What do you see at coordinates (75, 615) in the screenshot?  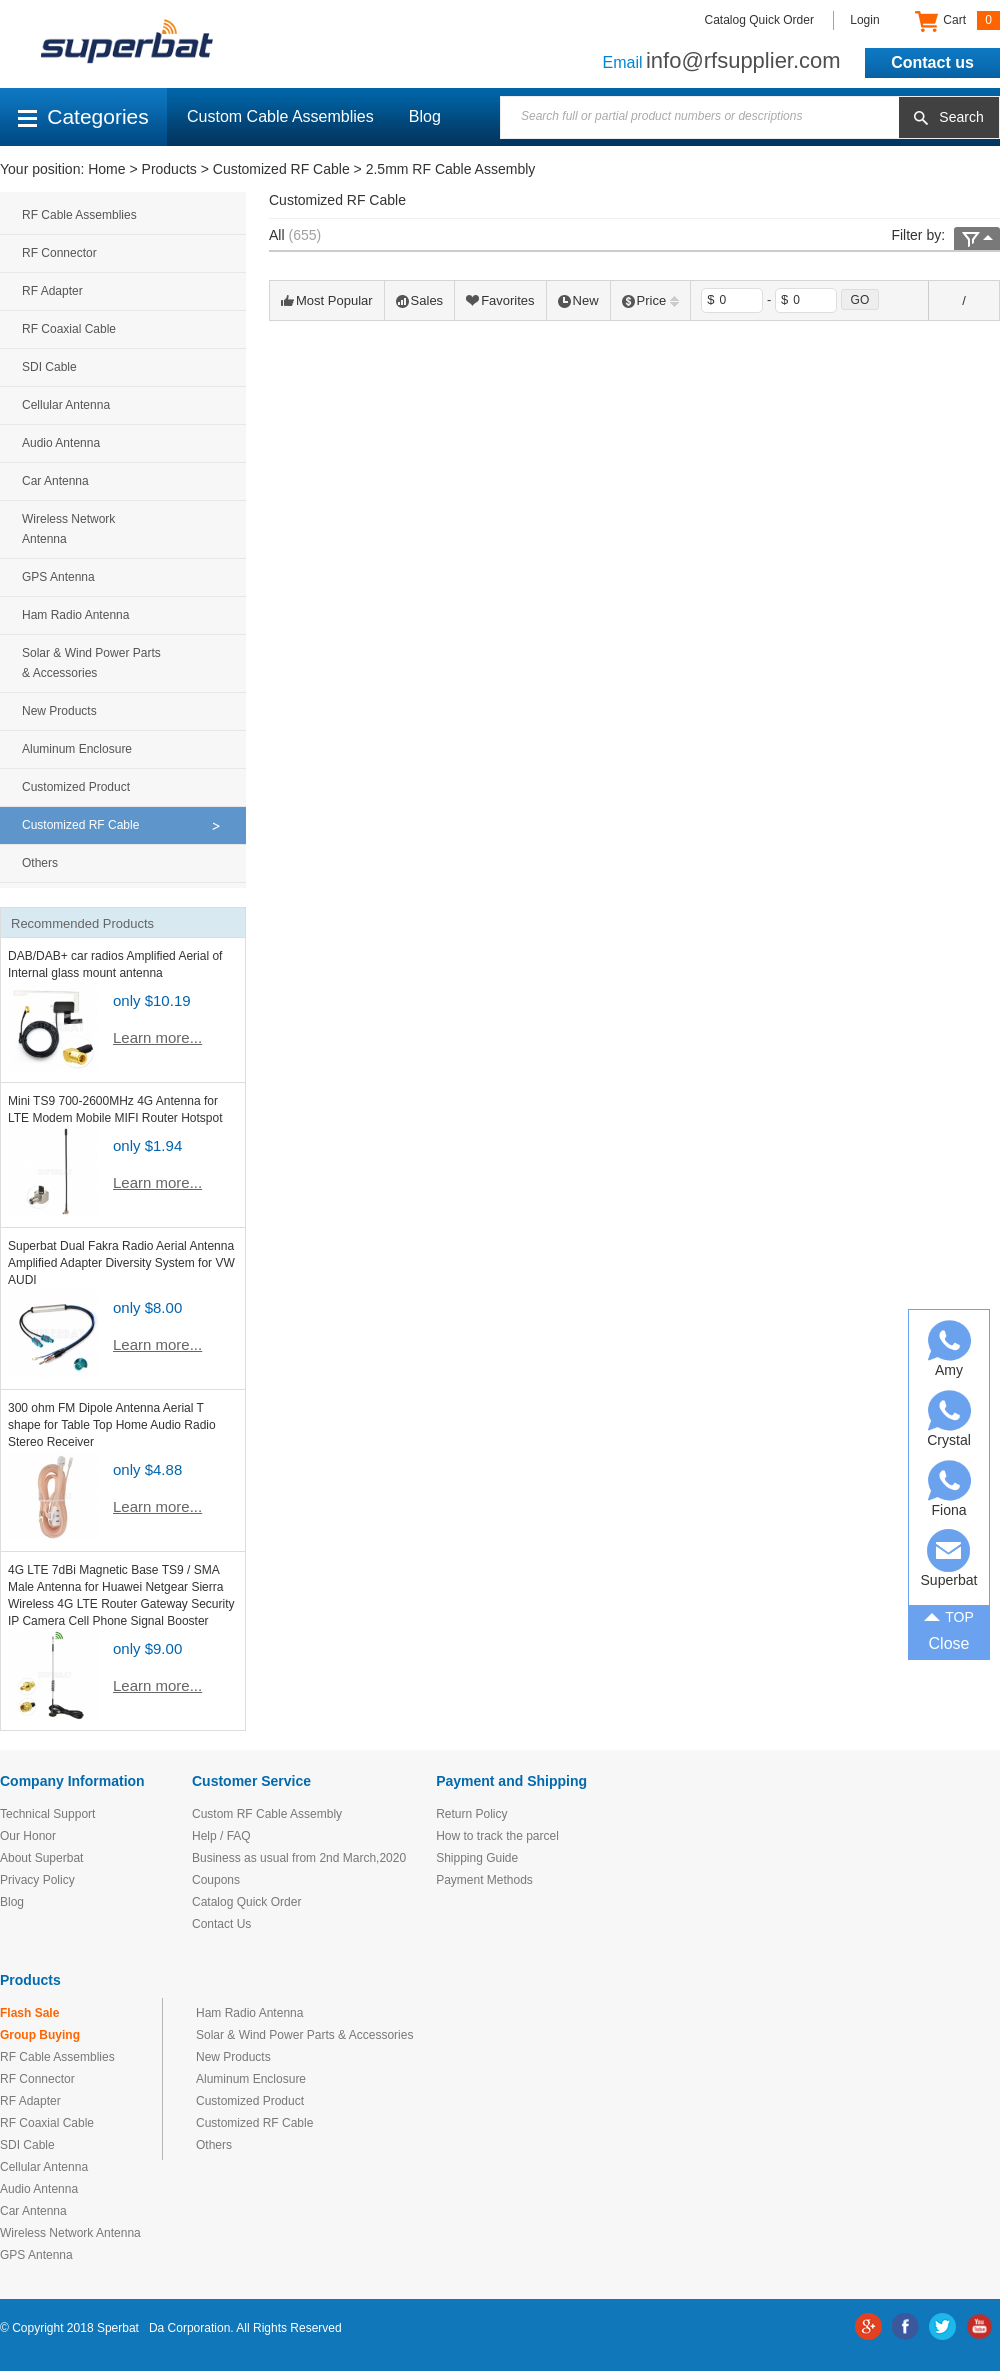 I see `Ham Radio Antenna` at bounding box center [75, 615].